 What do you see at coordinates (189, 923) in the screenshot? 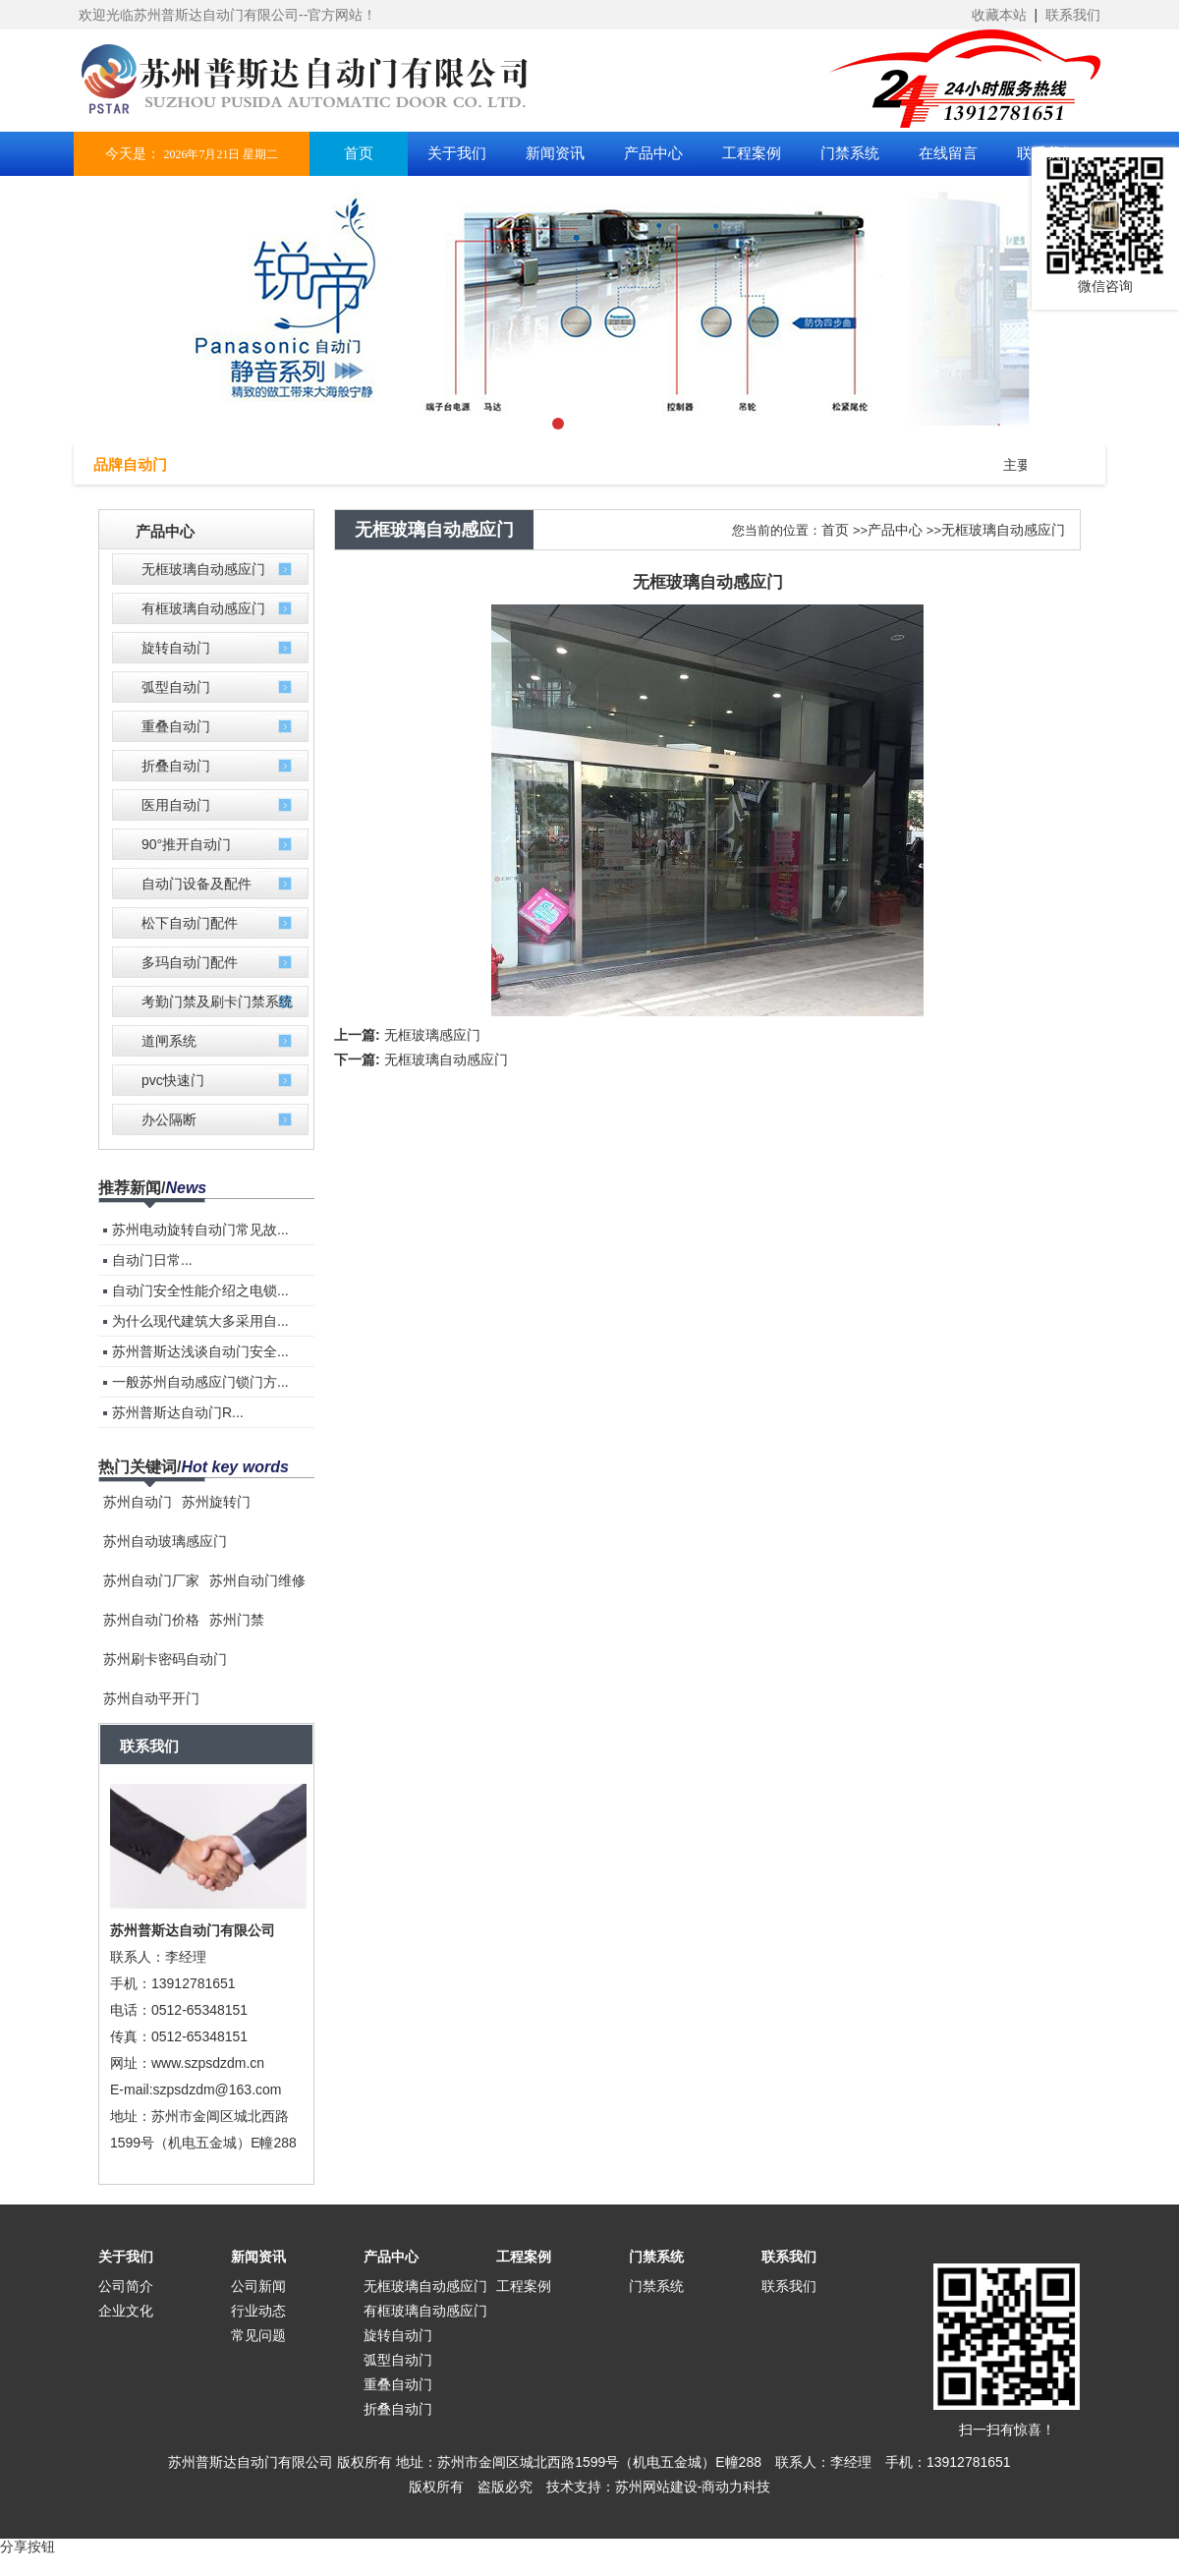
I see `松下自动门配件` at bounding box center [189, 923].